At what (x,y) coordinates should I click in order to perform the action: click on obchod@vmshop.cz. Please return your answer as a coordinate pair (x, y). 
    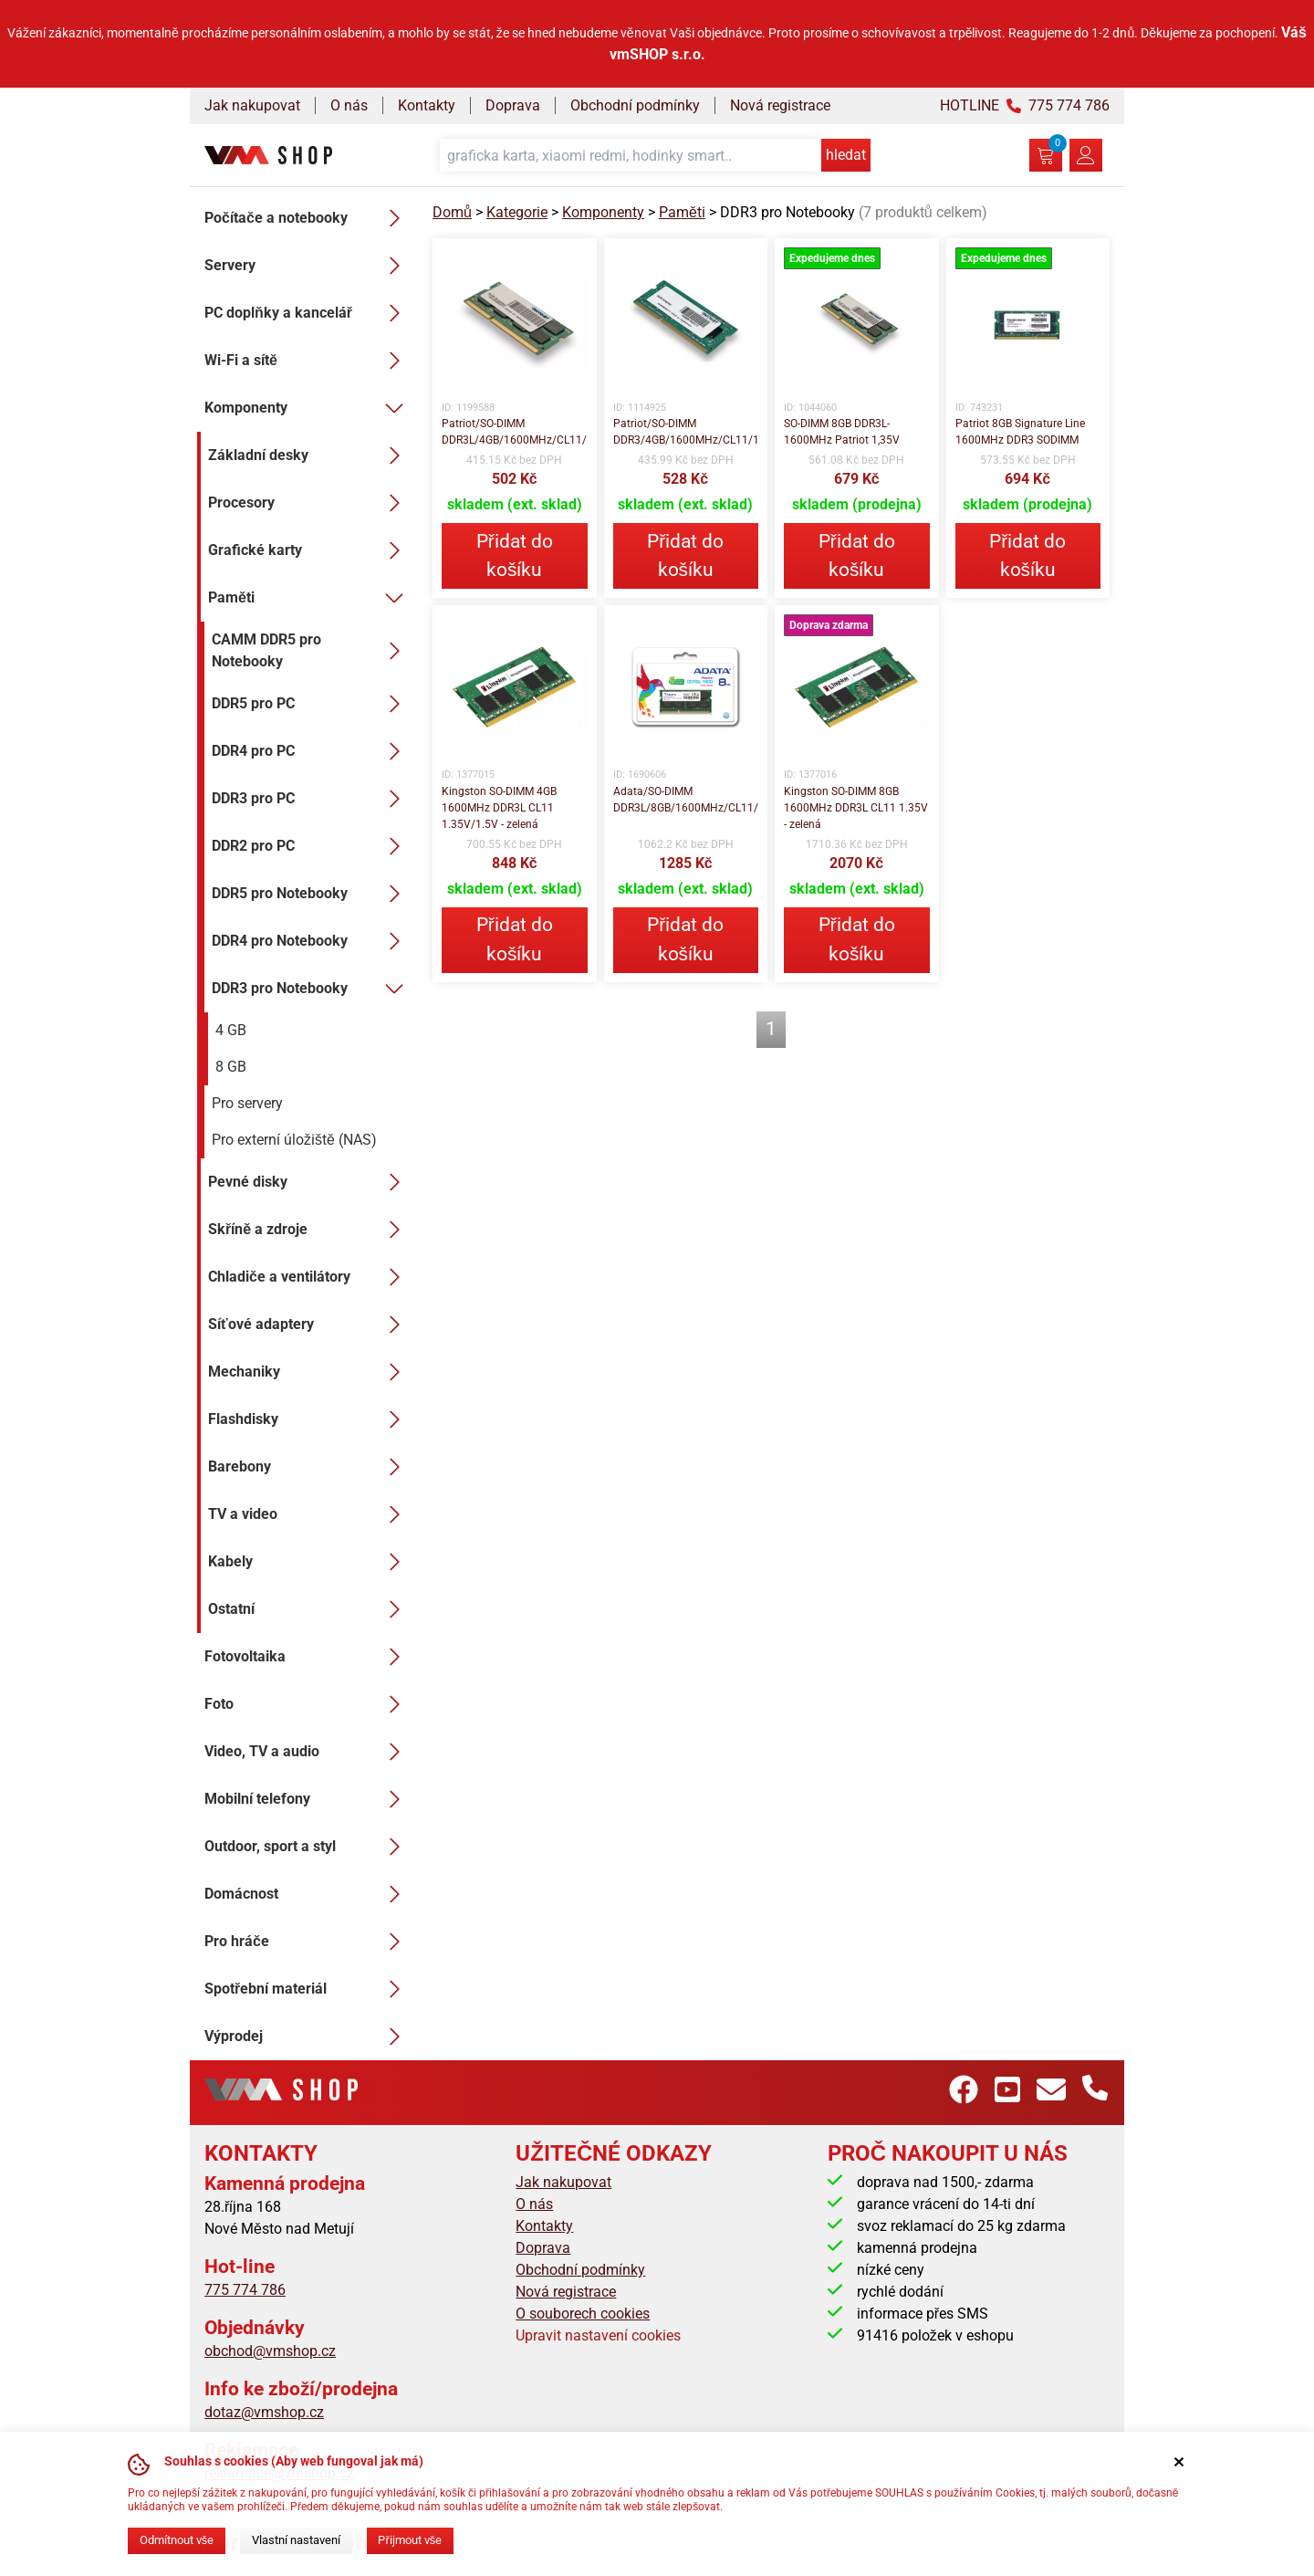
    Looking at the image, I should click on (270, 2351).